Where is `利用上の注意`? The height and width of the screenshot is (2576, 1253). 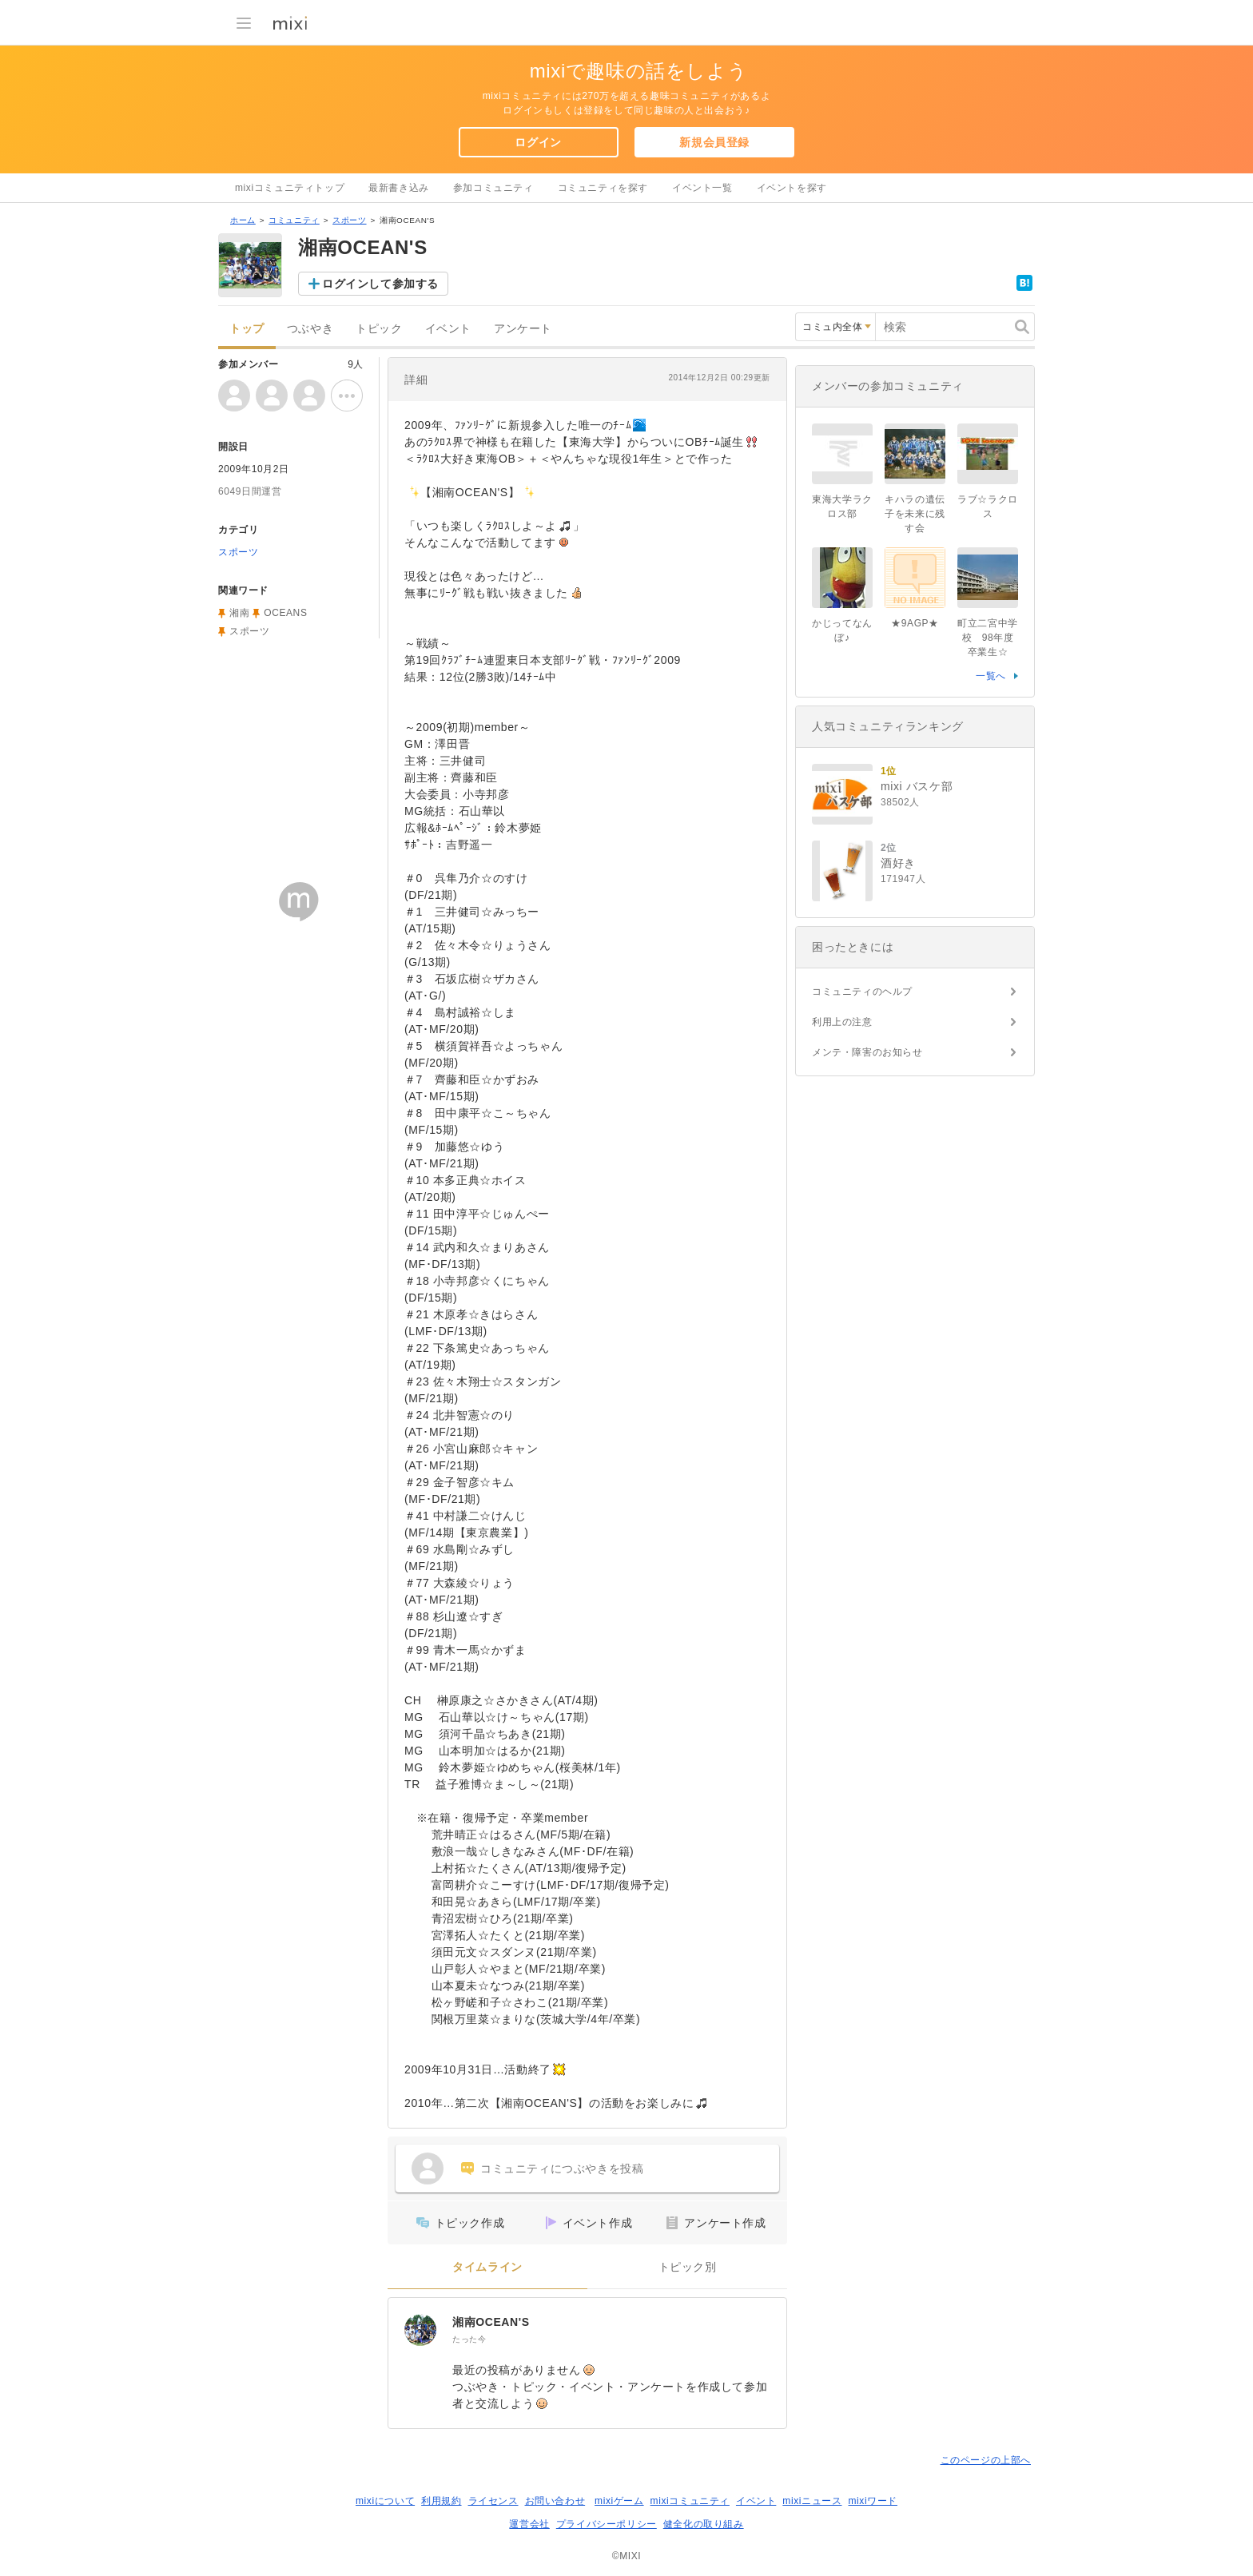 利用上の注意 is located at coordinates (842, 1022).